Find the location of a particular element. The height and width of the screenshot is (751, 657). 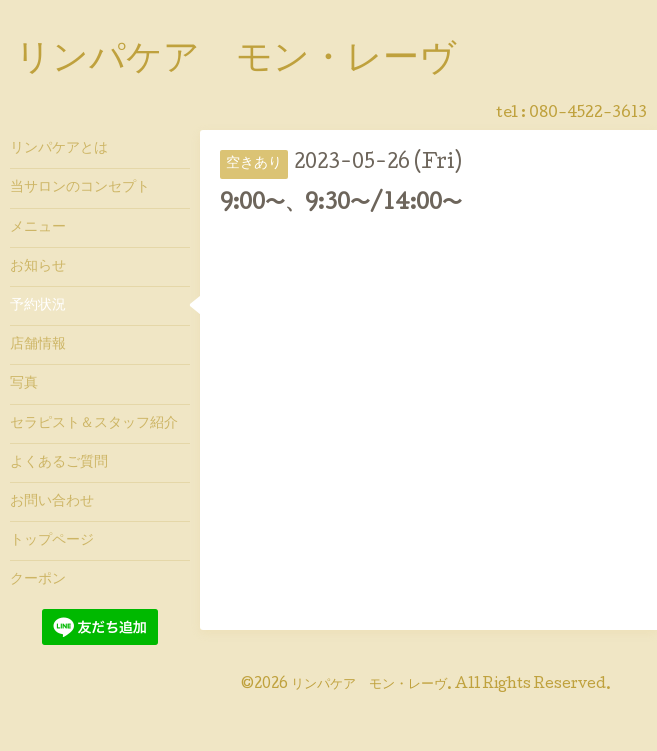

クーポン is located at coordinates (38, 580).